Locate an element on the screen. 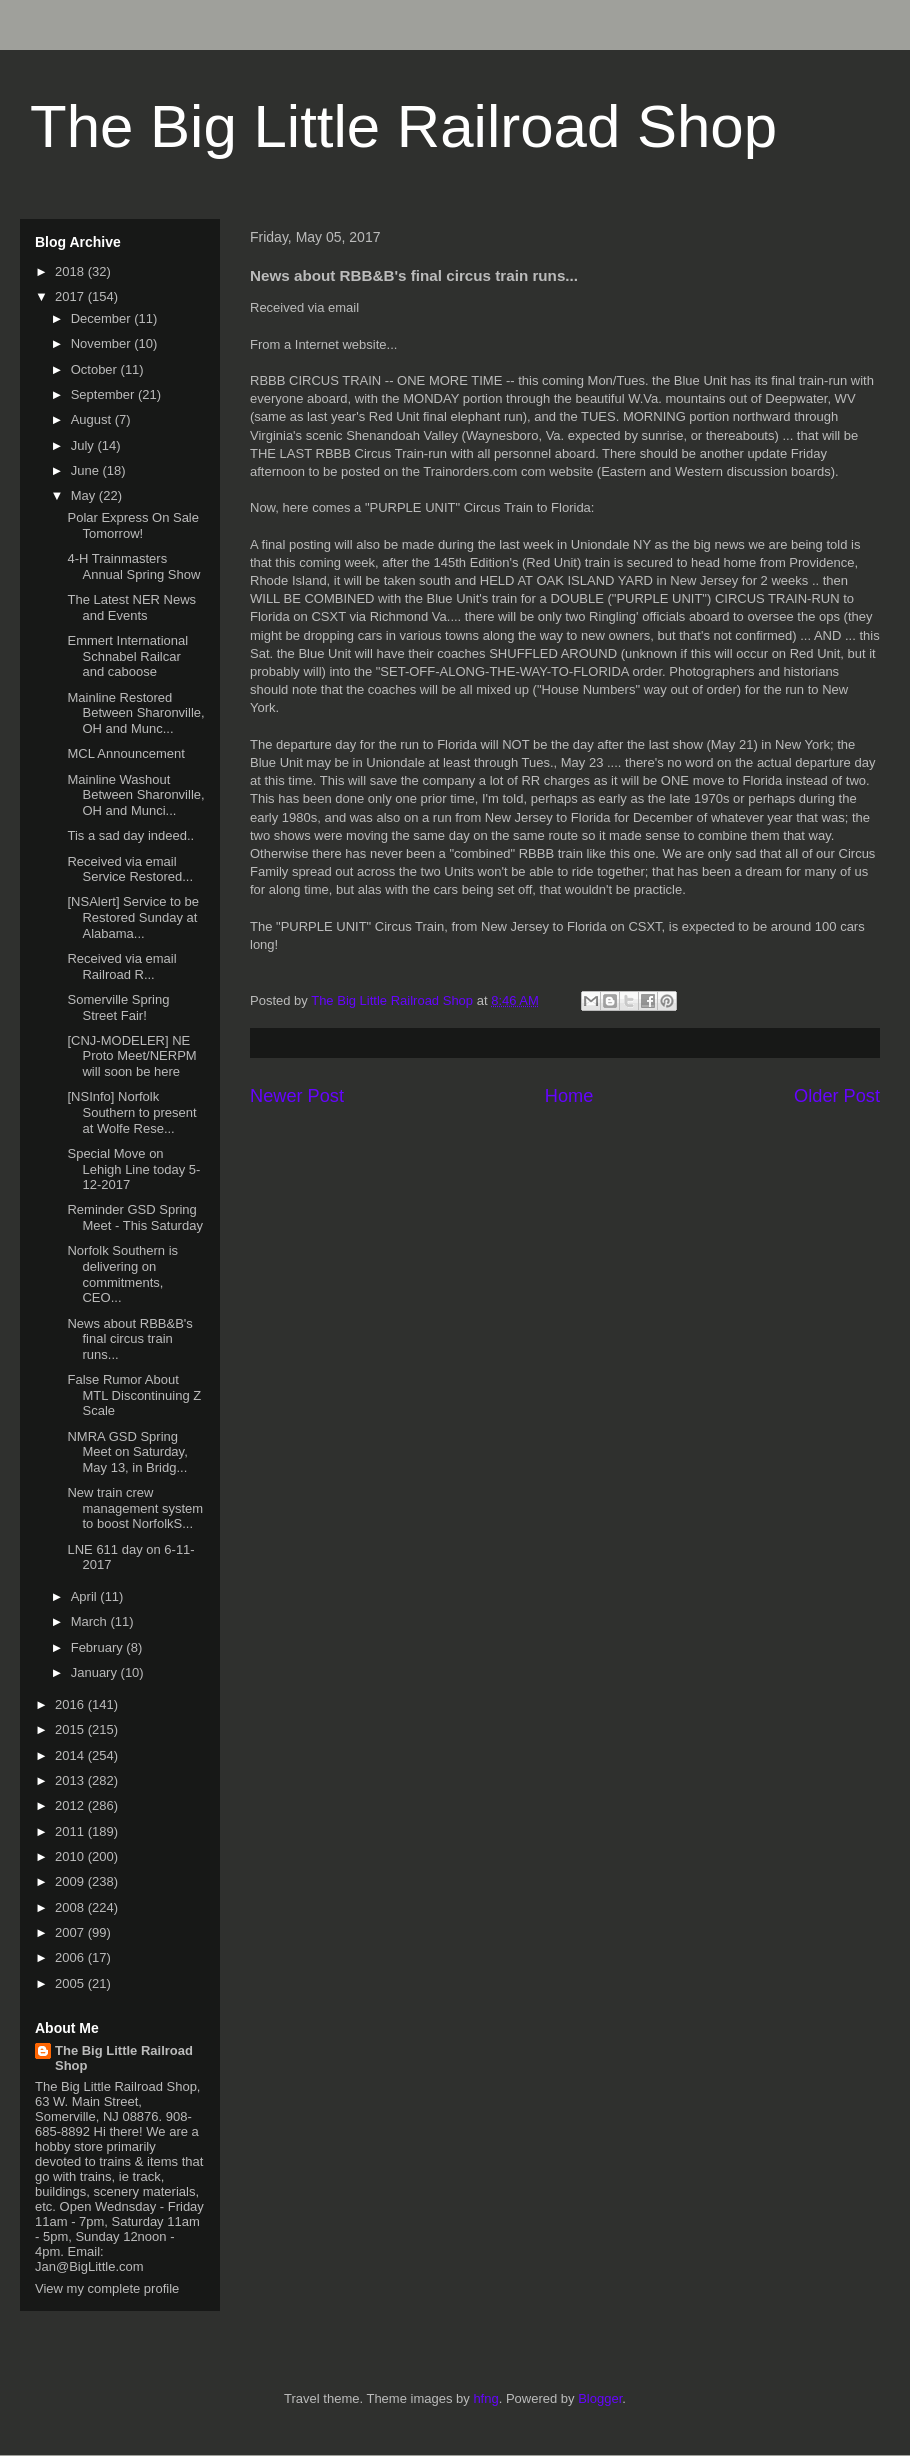 The width and height of the screenshot is (910, 2456). Home is located at coordinates (569, 1096).